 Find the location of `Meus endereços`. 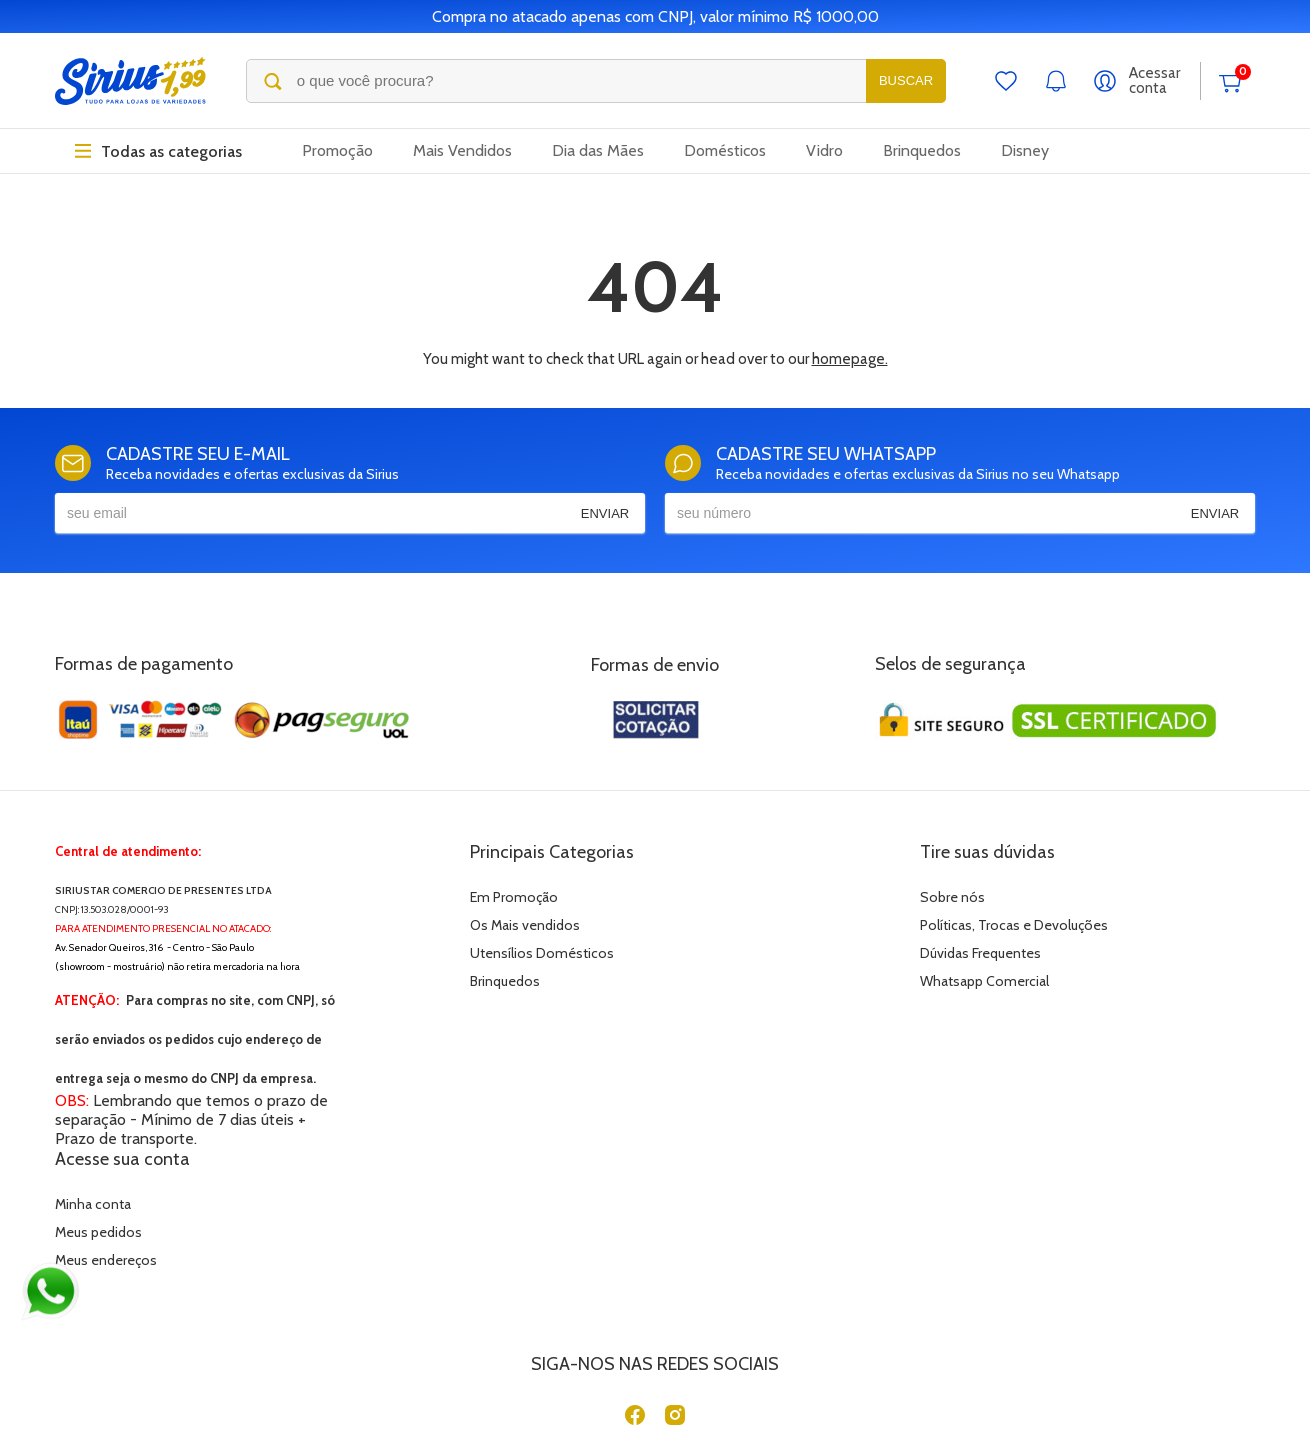

Meus endereços is located at coordinates (1006, 953).